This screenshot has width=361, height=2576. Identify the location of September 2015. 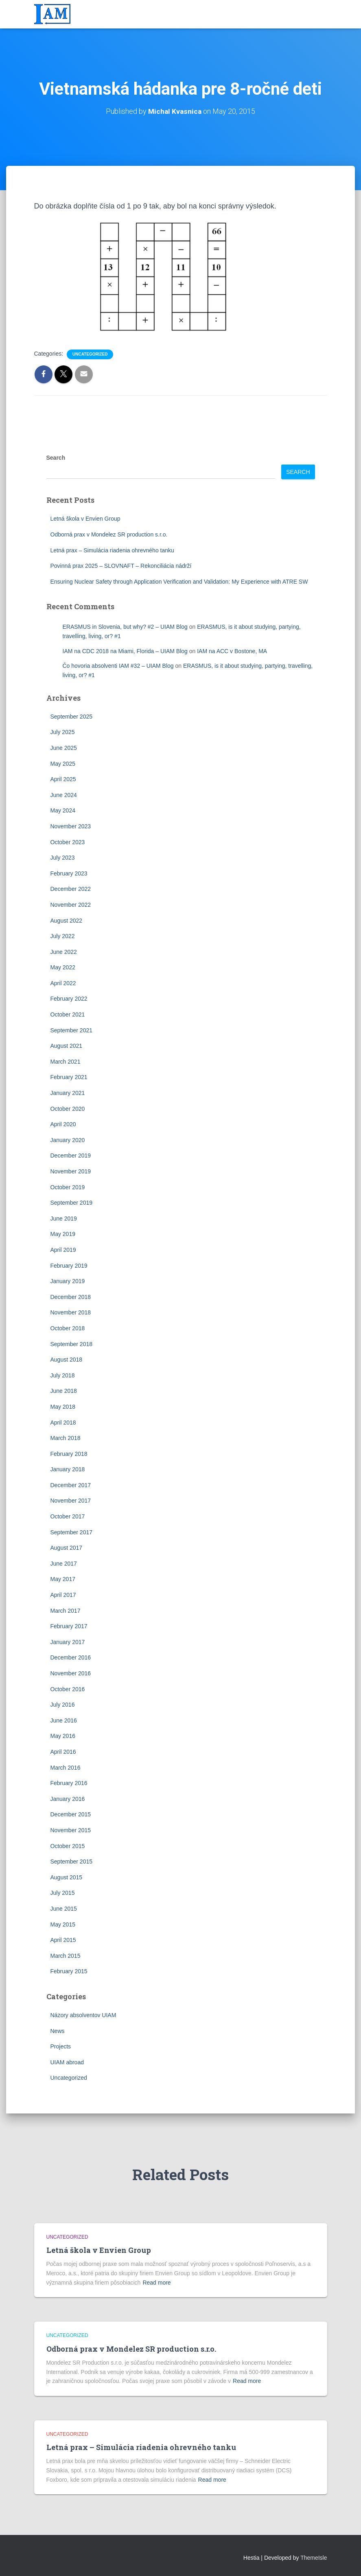
(71, 1861).